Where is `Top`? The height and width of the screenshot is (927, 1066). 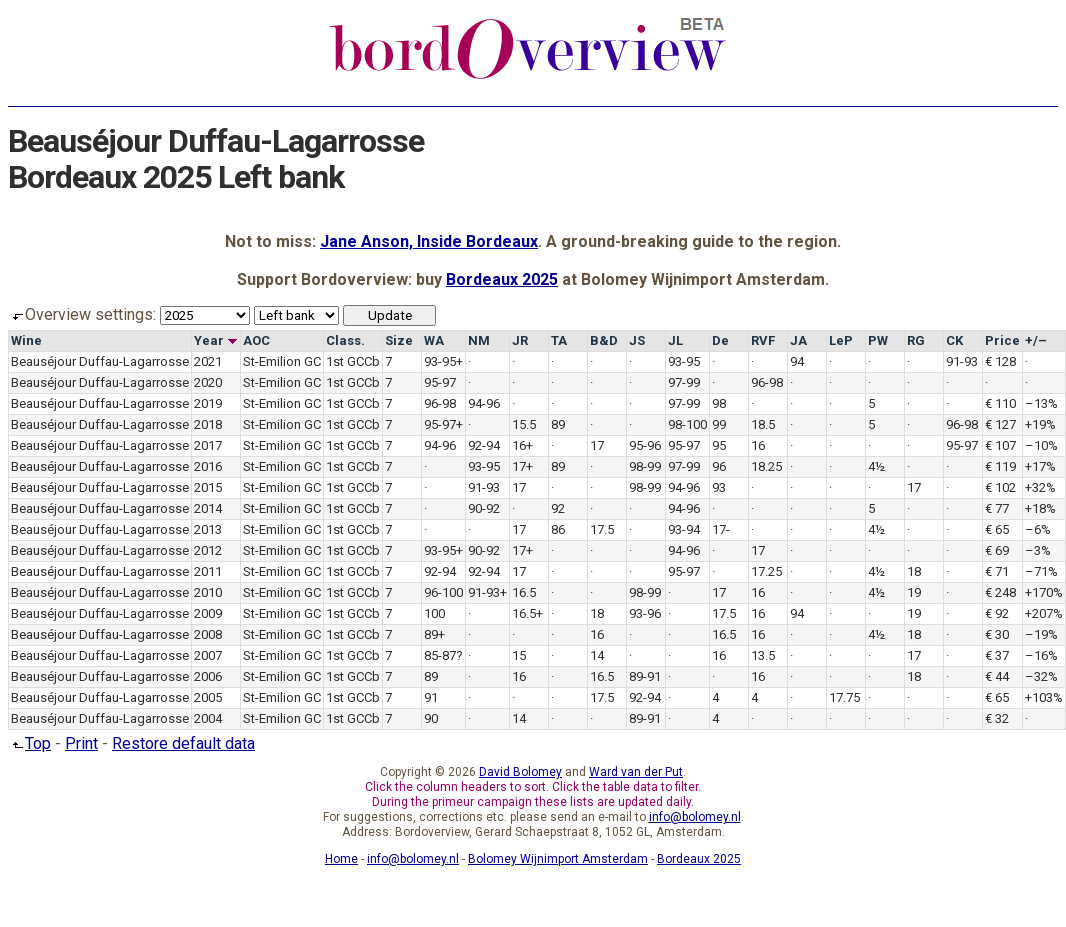
Top is located at coordinates (29, 743).